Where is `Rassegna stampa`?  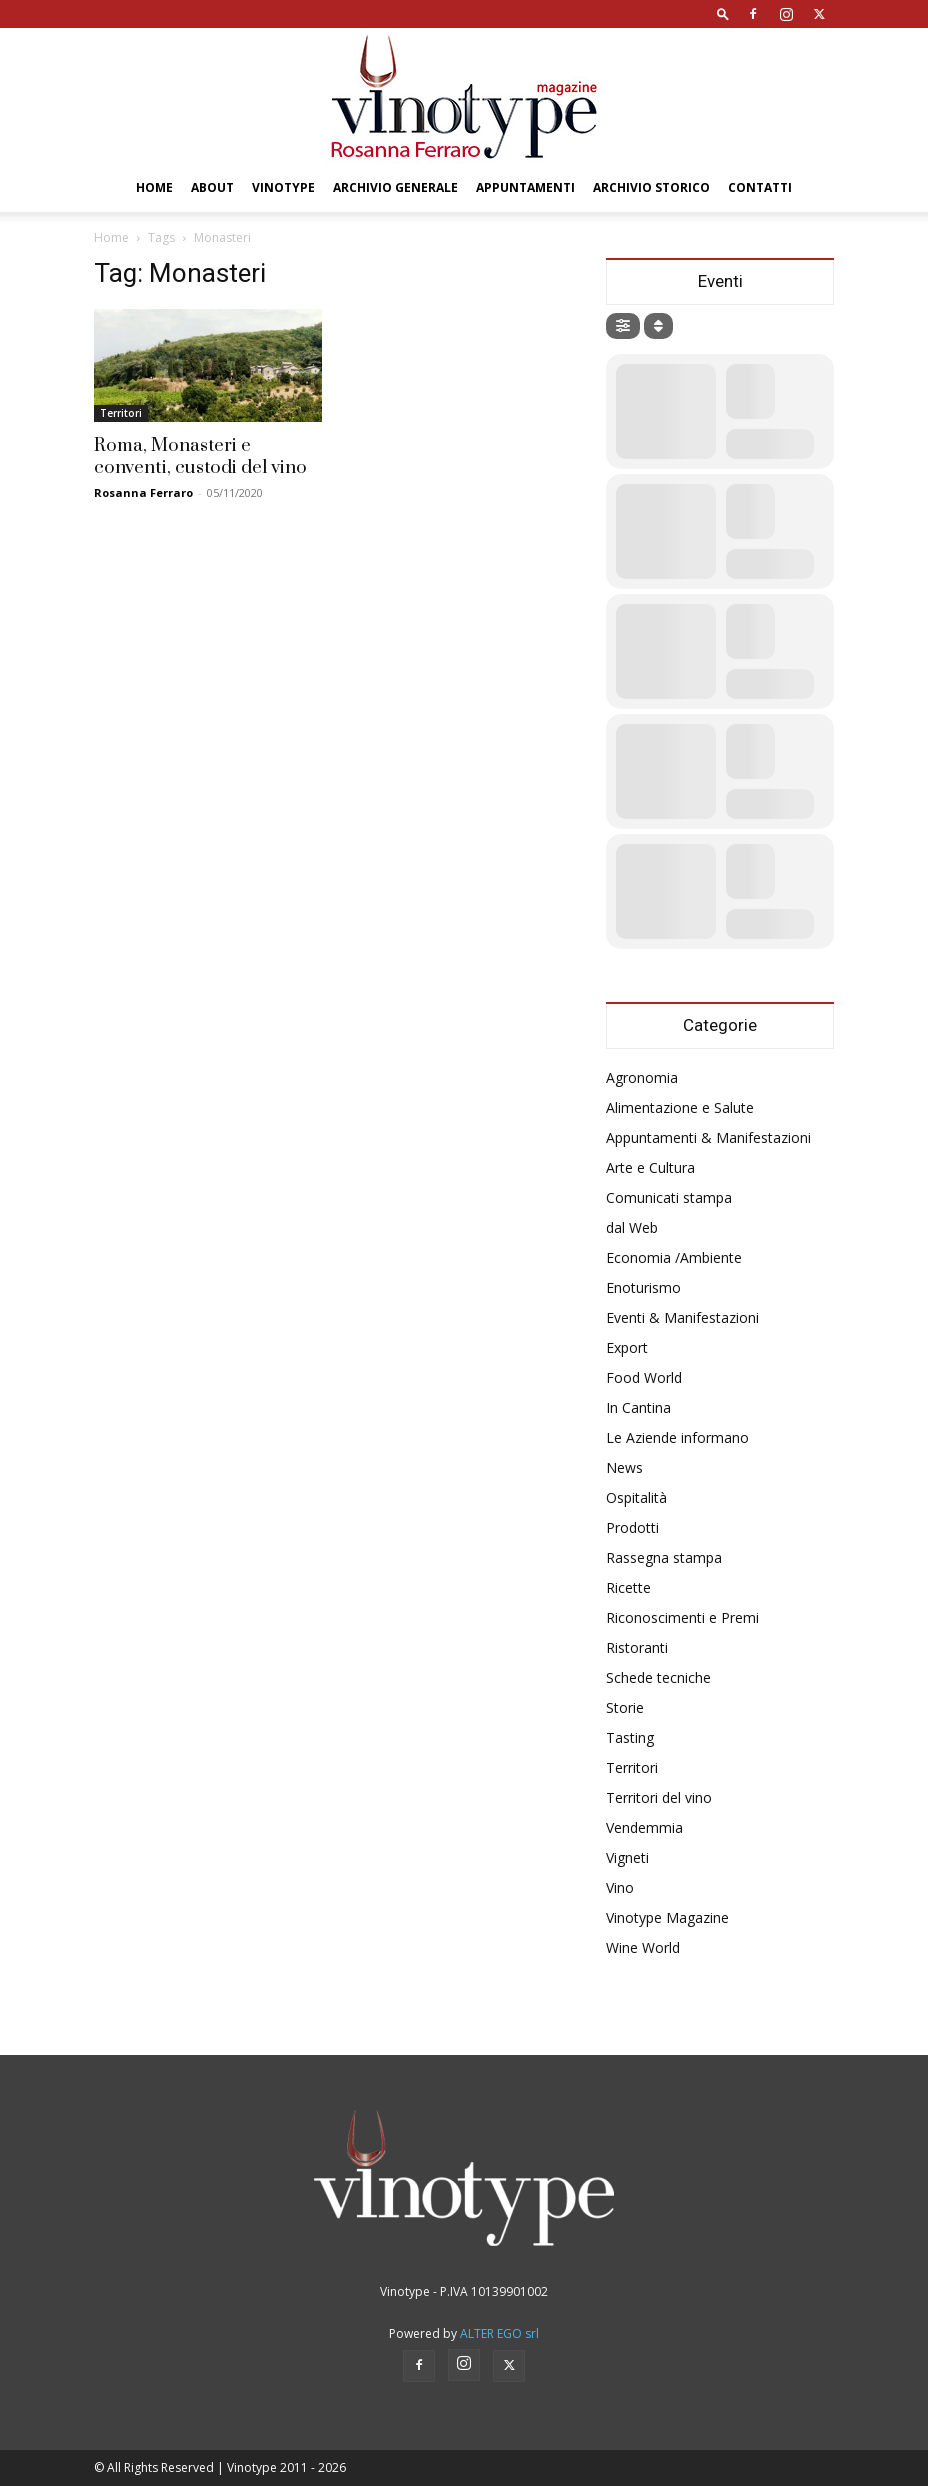
Rassegna stampa is located at coordinates (664, 1557).